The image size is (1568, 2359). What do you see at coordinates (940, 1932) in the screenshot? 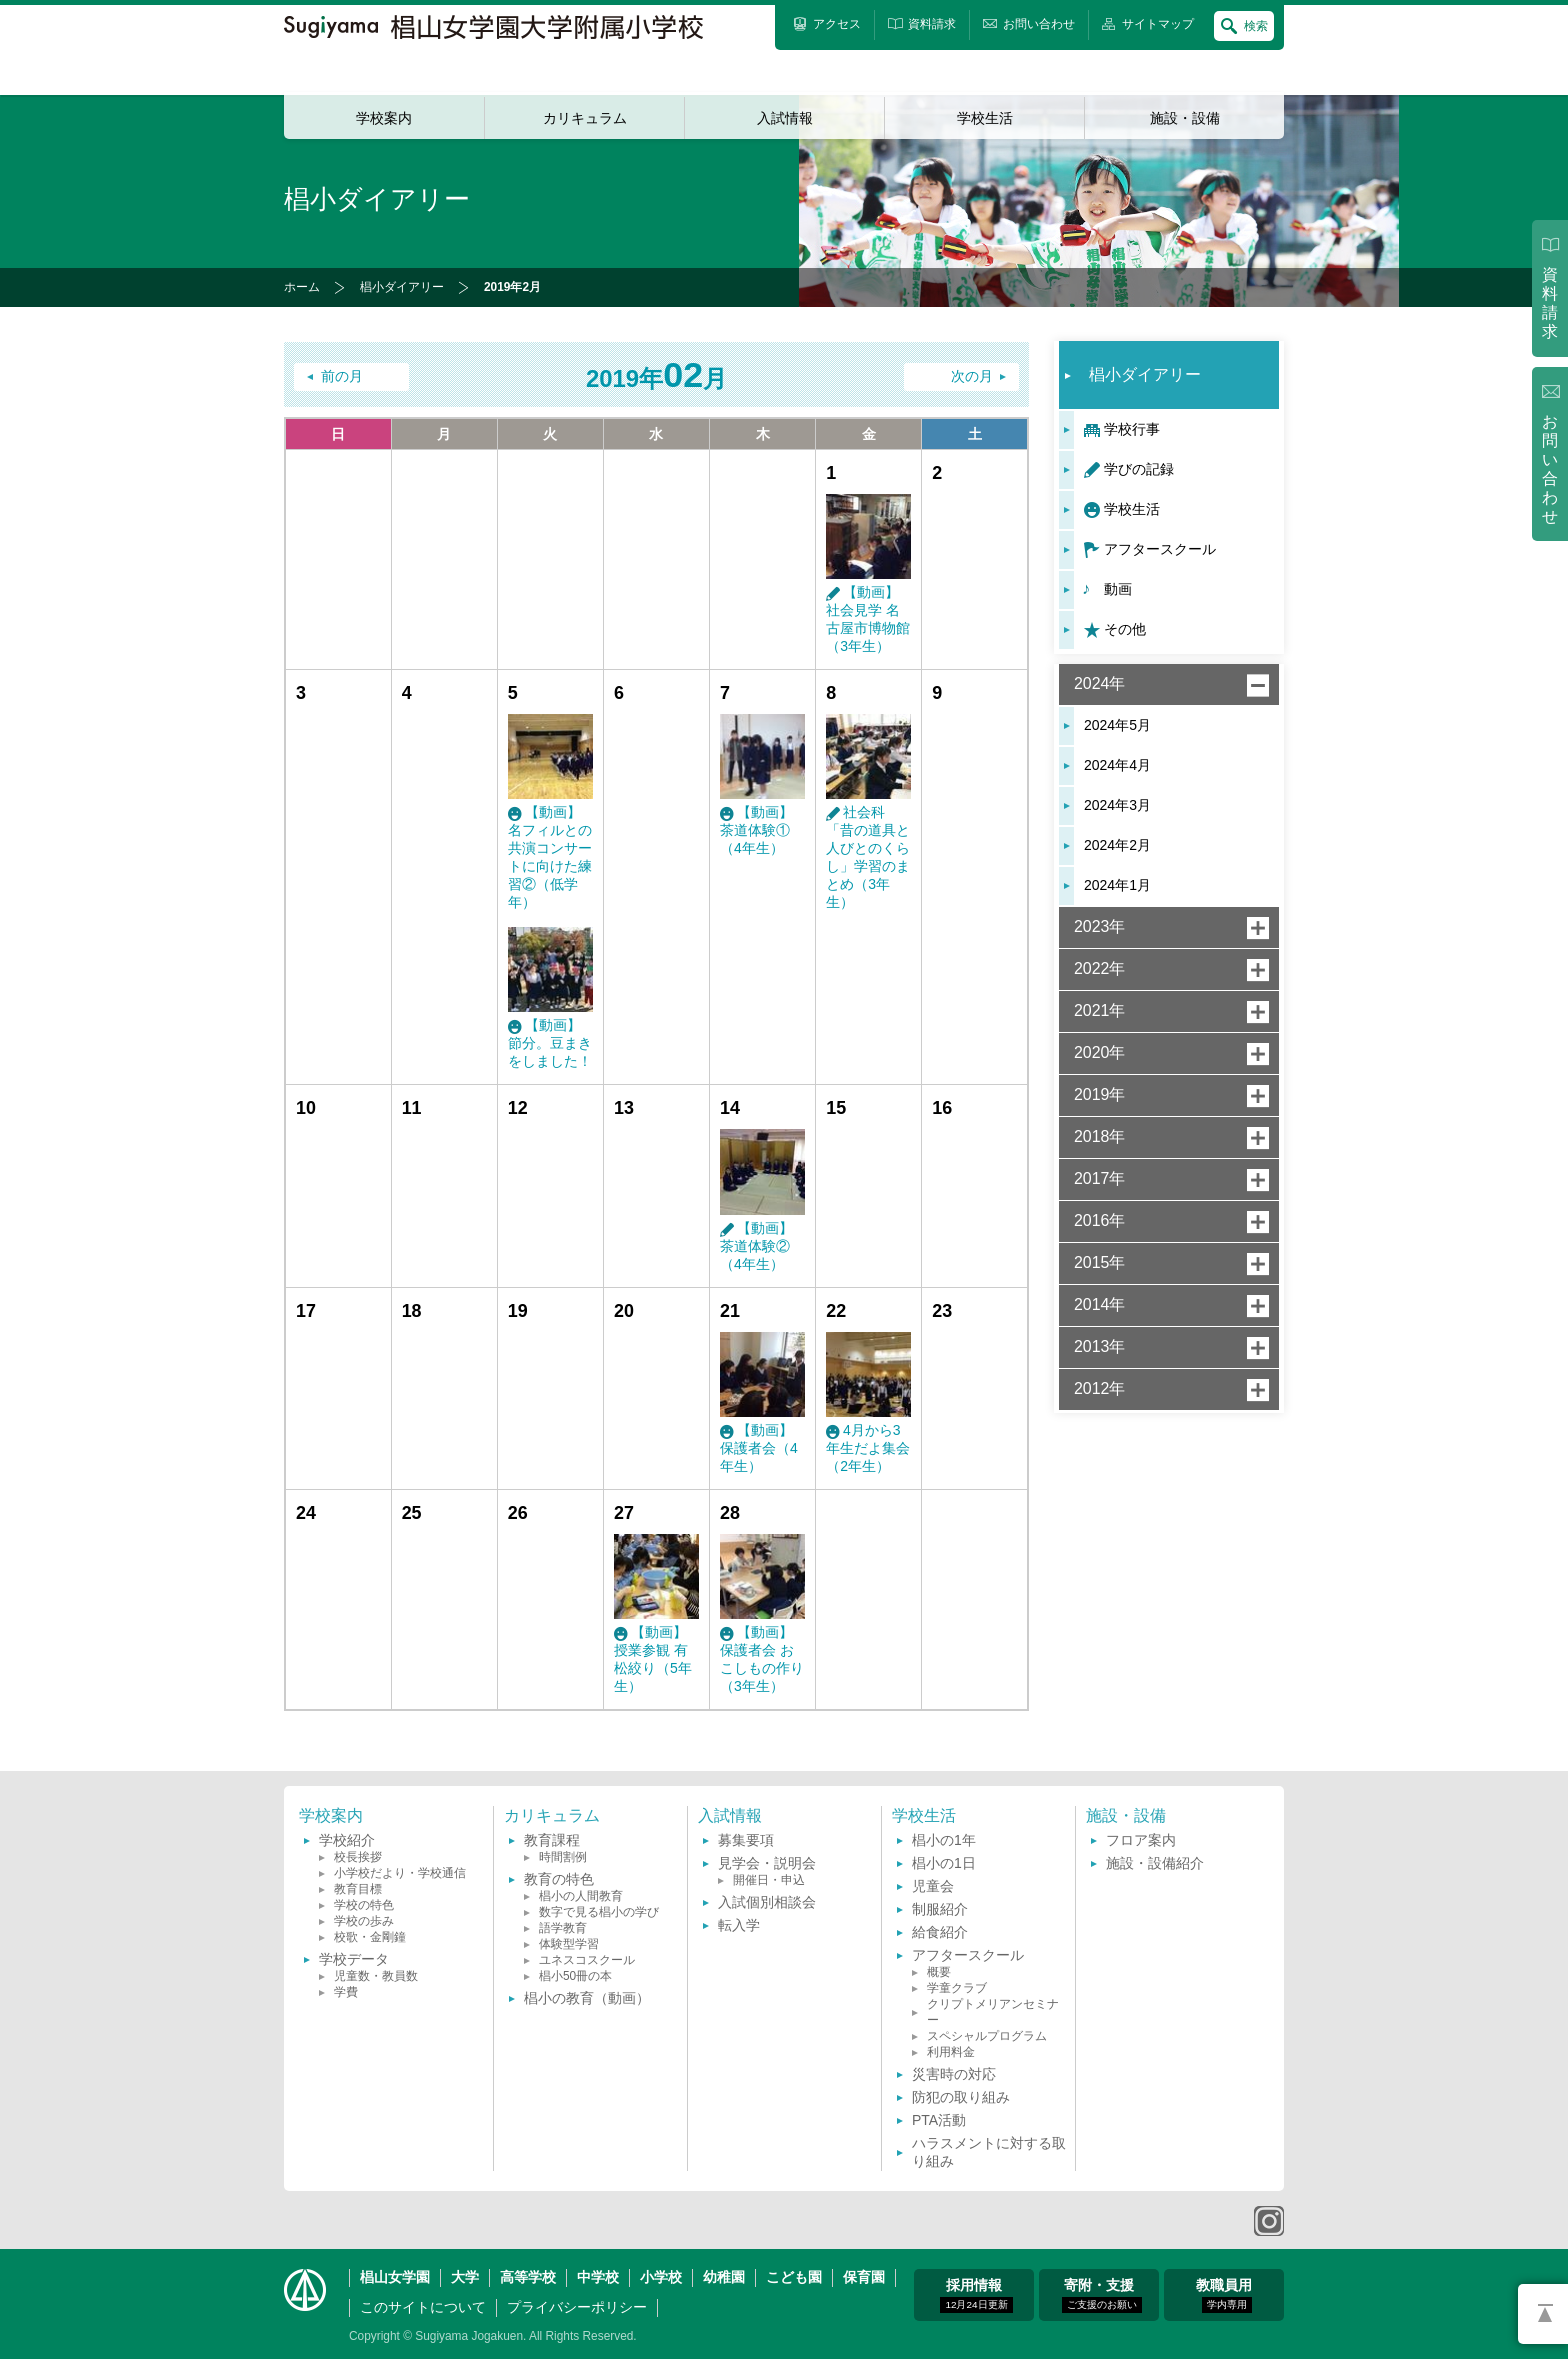
I see `給食紹介` at bounding box center [940, 1932].